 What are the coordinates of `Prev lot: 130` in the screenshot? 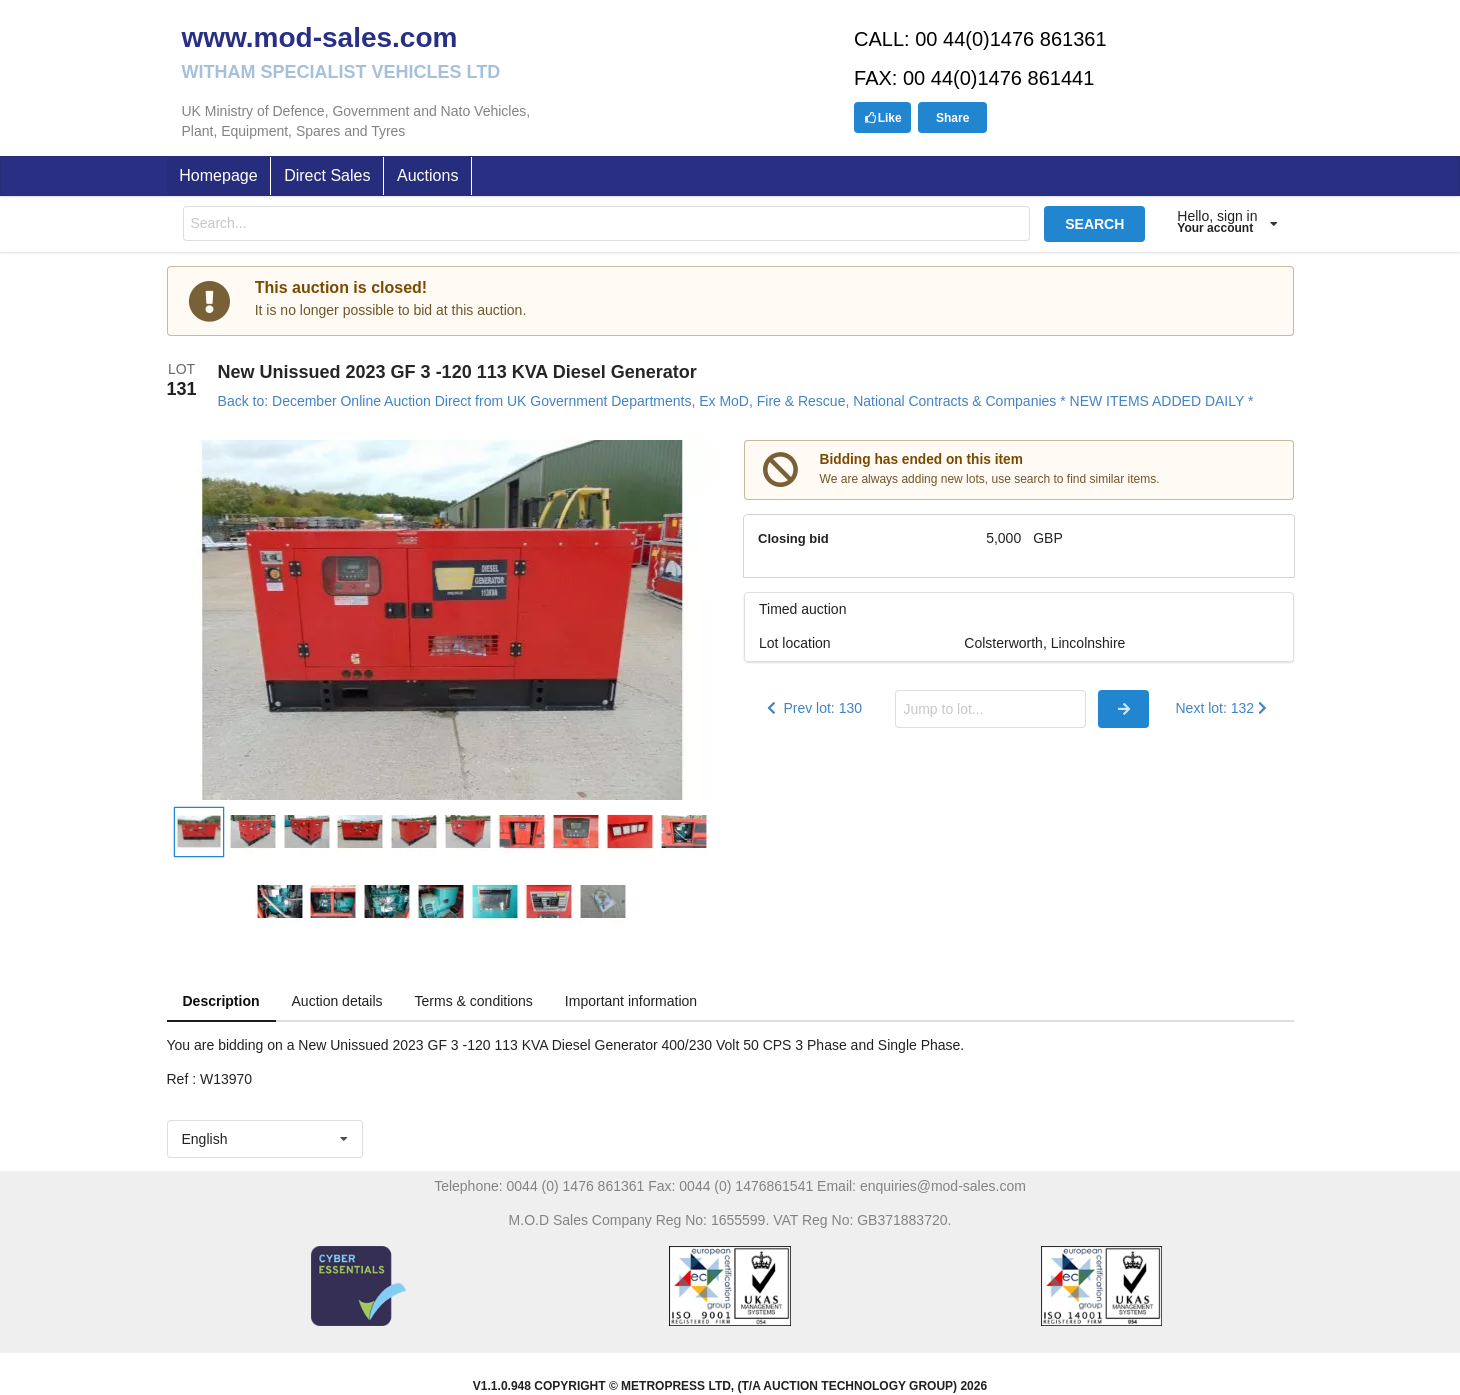 It's located at (812, 708).